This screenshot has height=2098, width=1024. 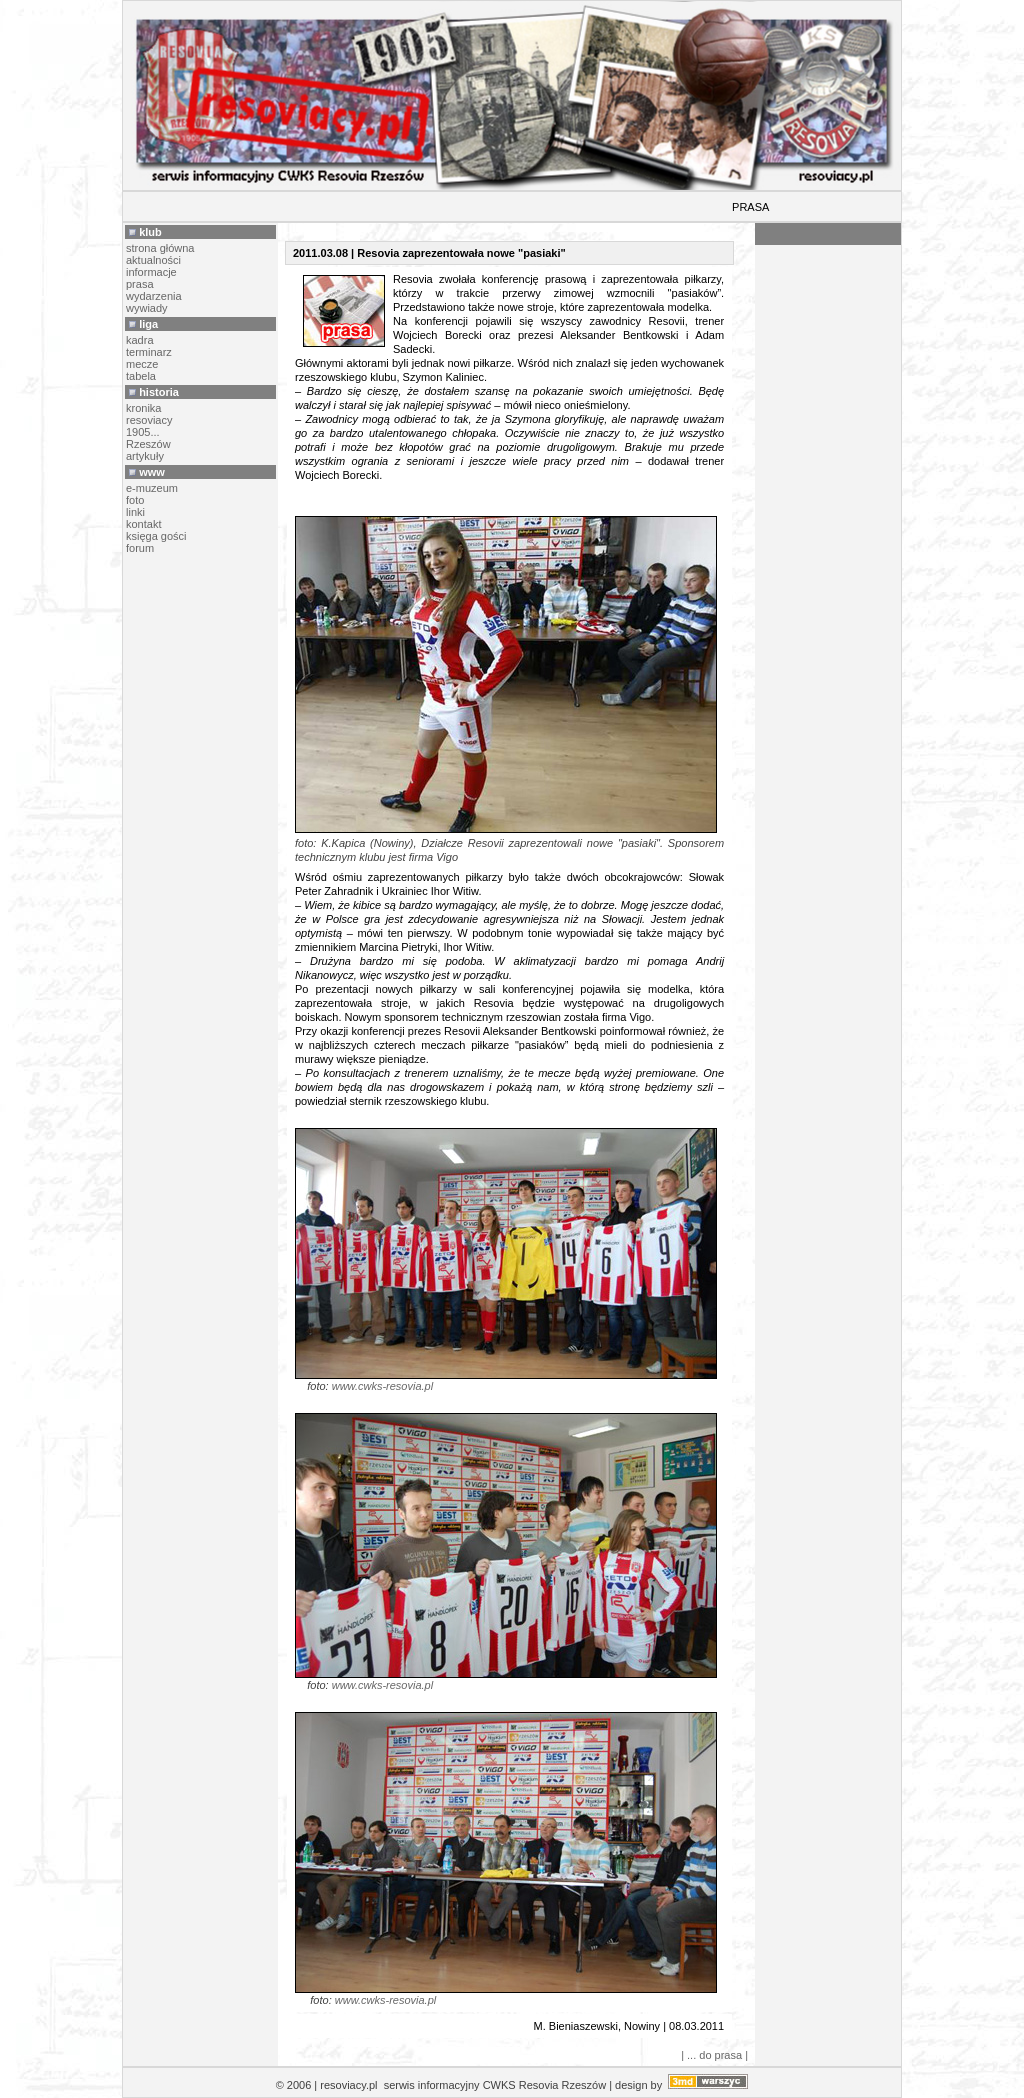 I want to click on kadra, so click(x=140, y=340).